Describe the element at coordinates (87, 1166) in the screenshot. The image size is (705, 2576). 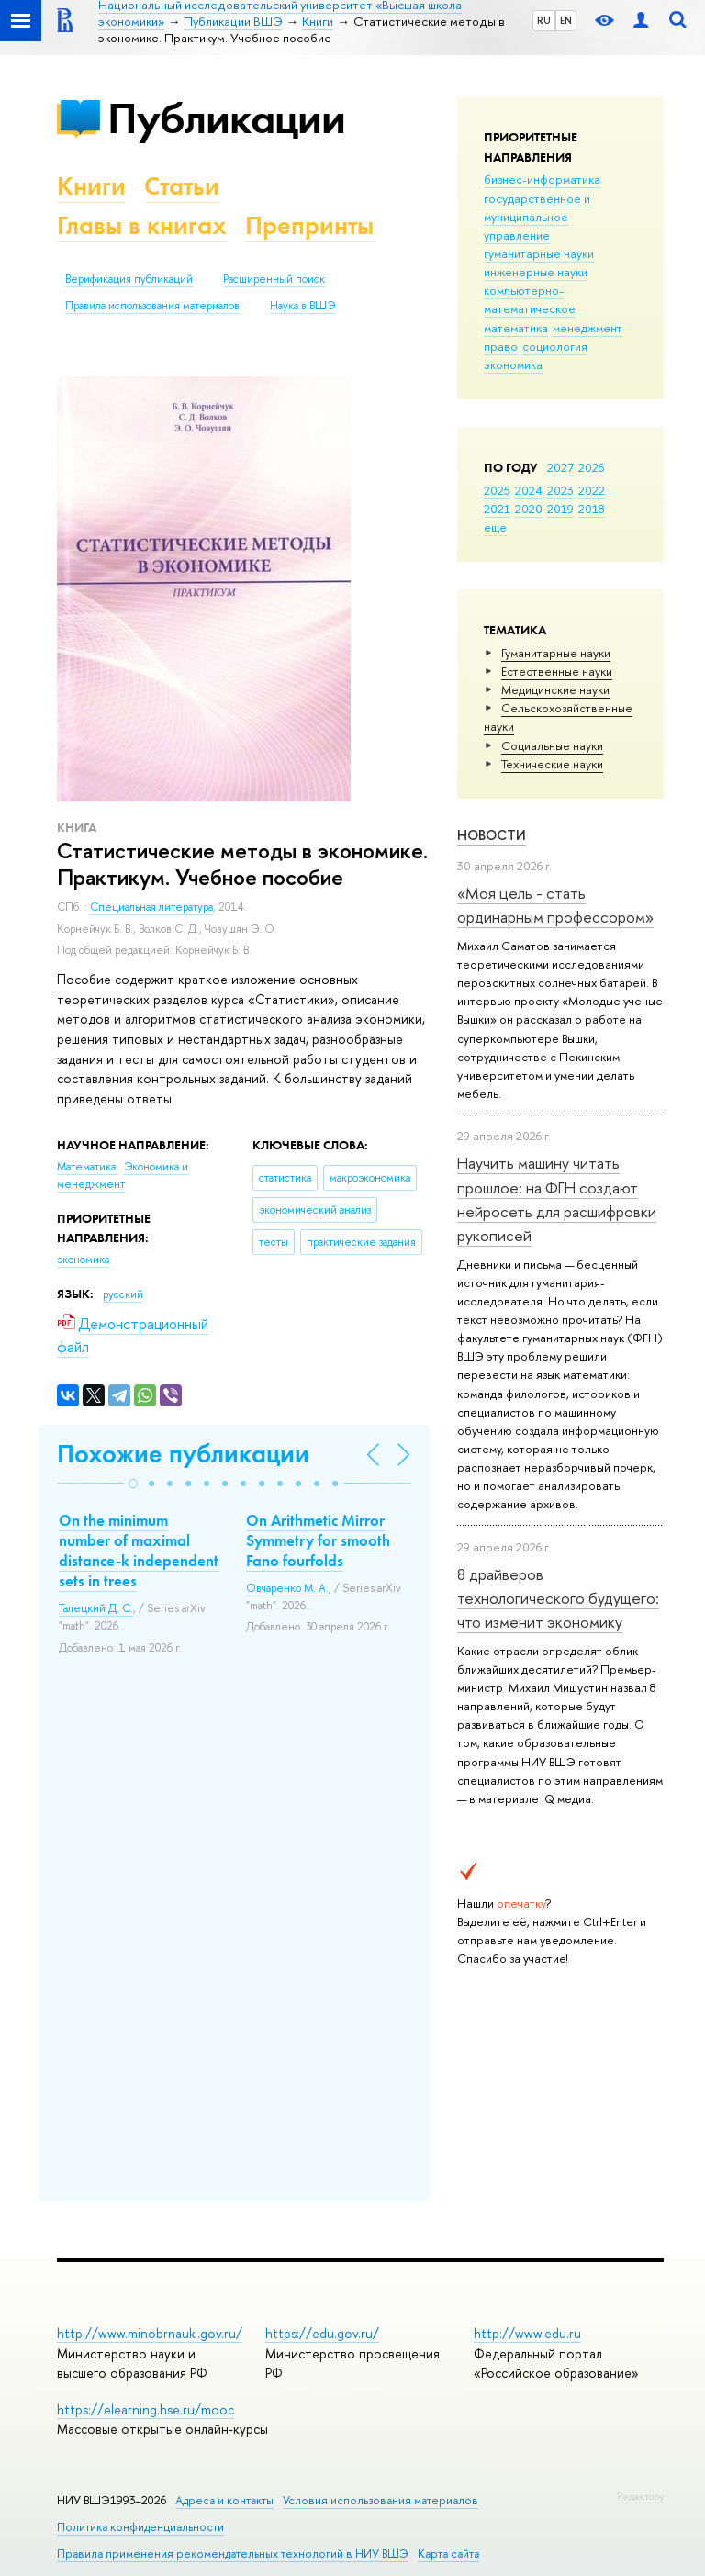
I see `Математика` at that location.